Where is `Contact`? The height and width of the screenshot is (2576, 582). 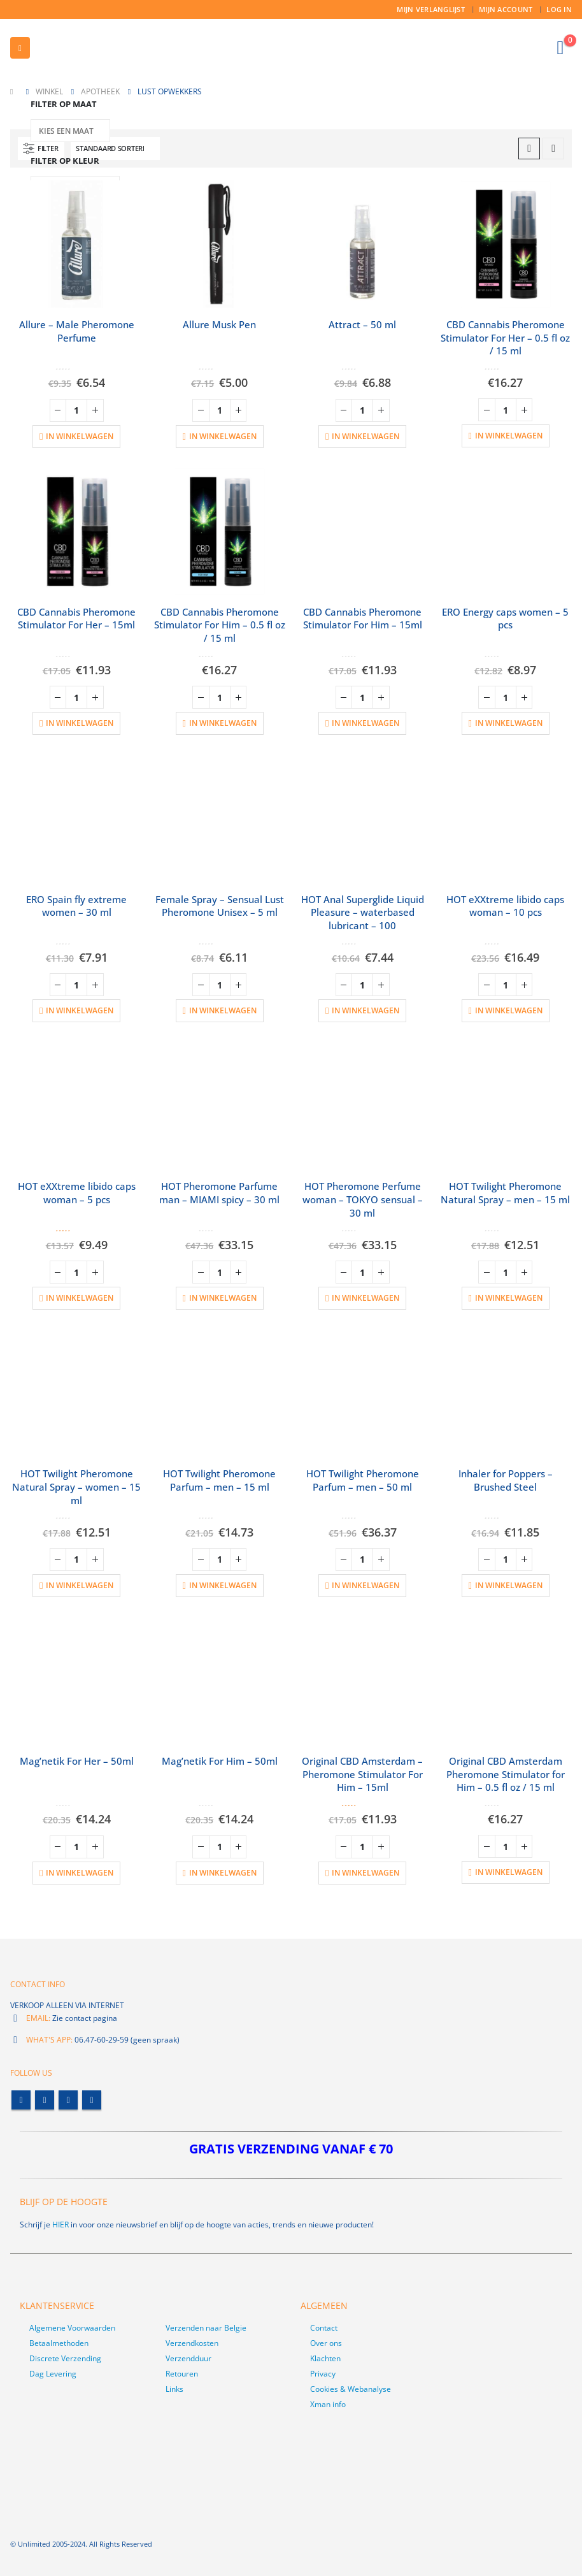 Contact is located at coordinates (323, 2327).